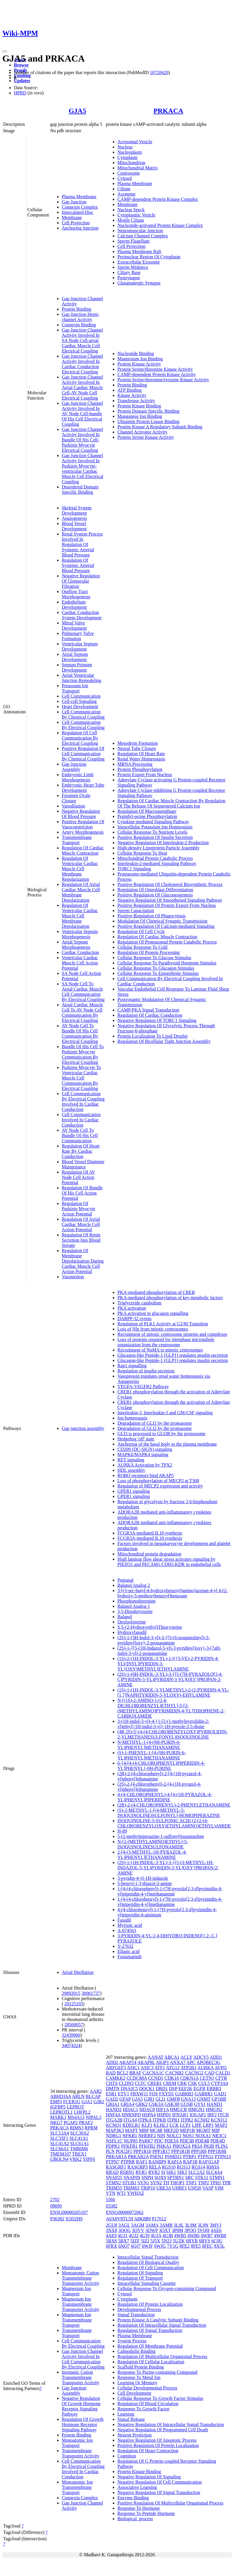 The image size is (234, 2576). I want to click on 4AE9, so click(111, 2235).